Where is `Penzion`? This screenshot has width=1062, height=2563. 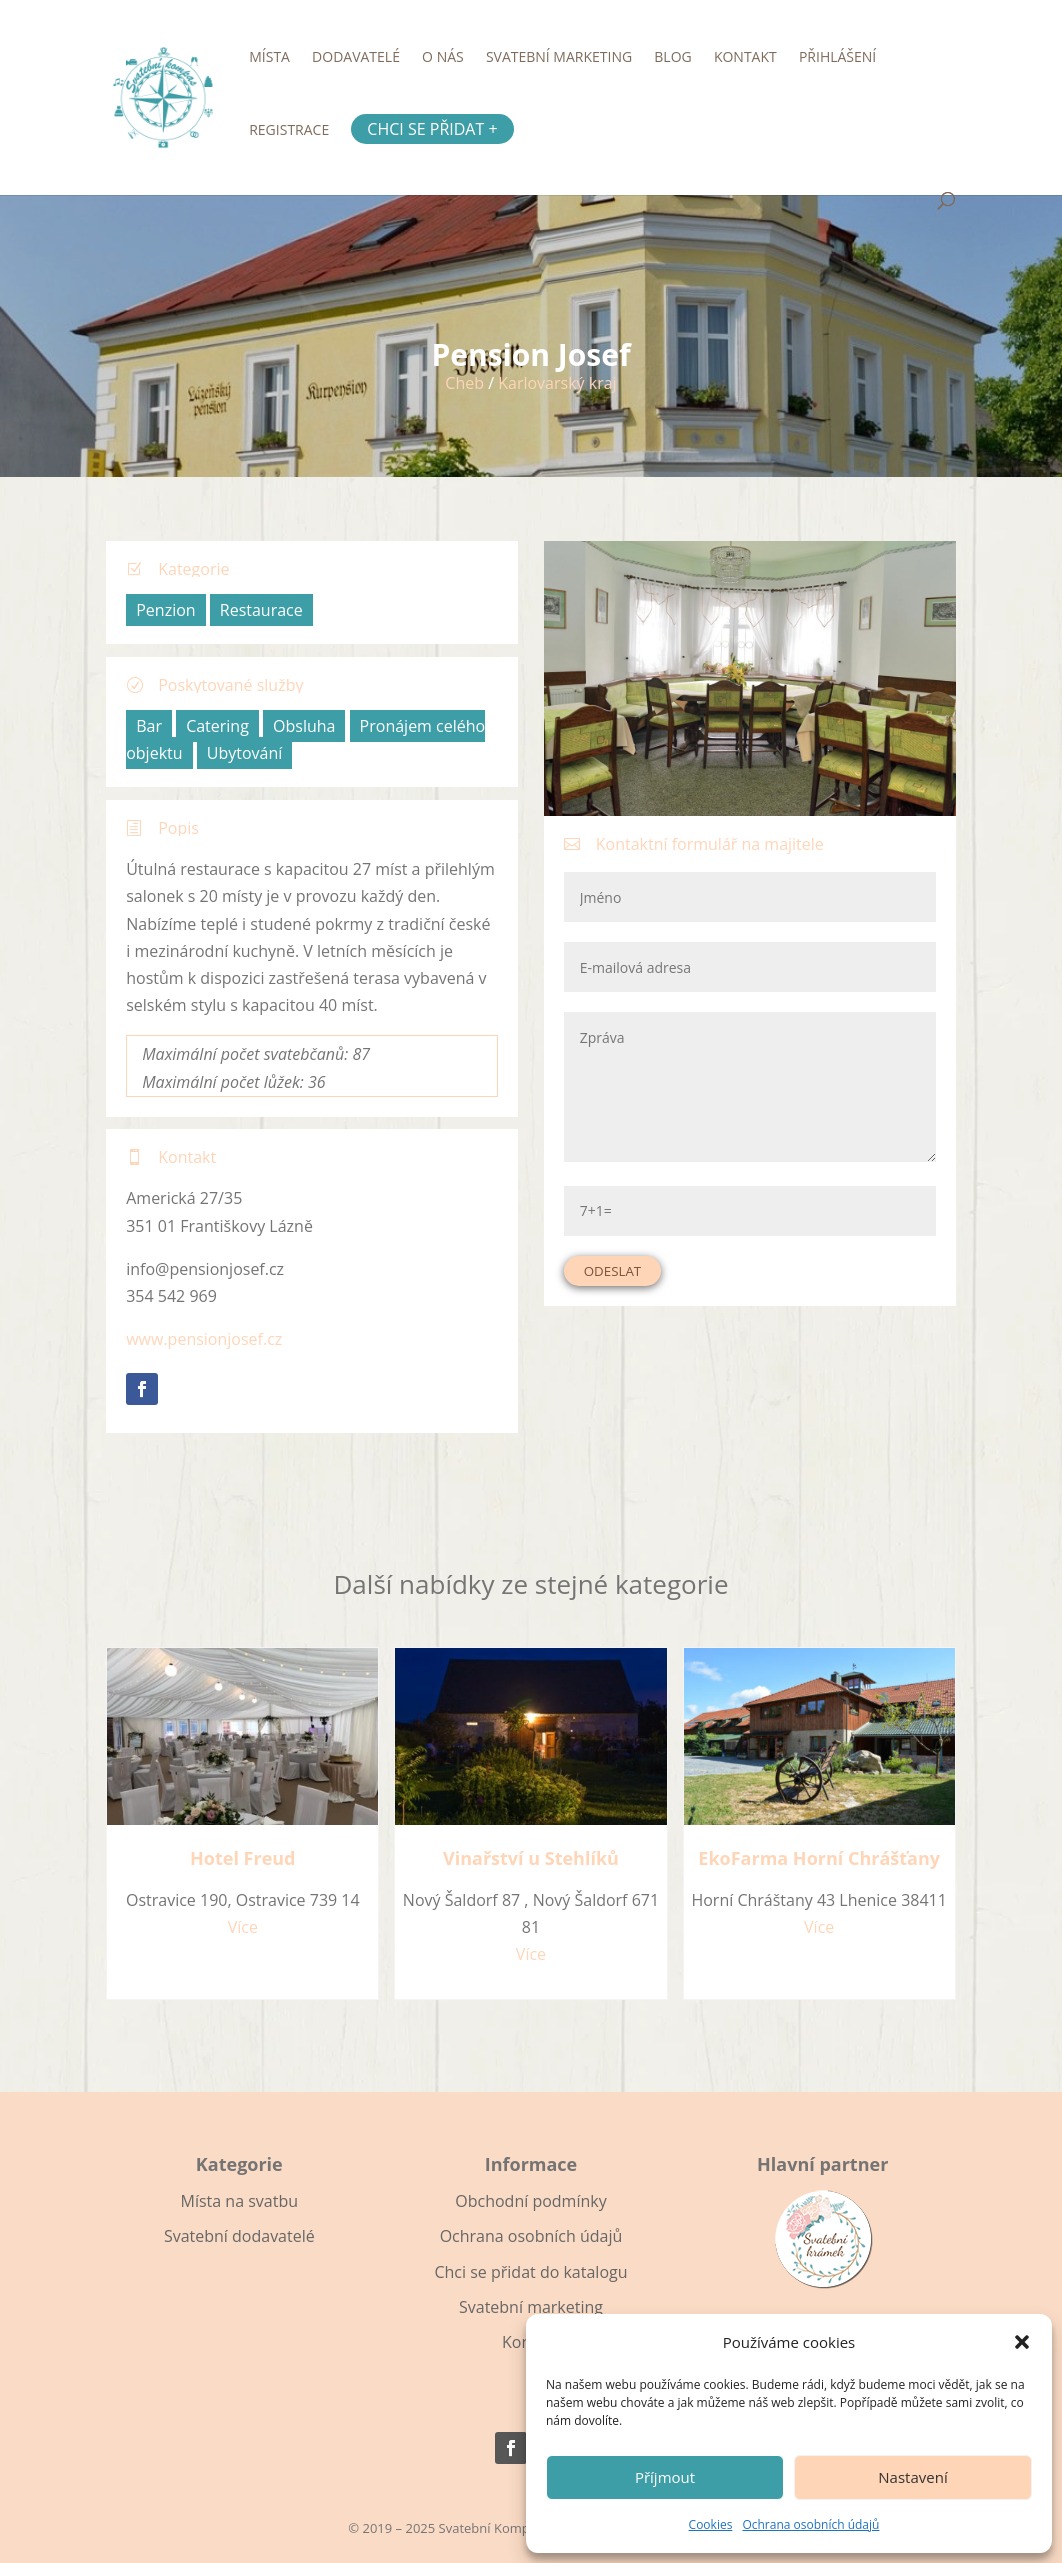
Penzion is located at coordinates (165, 610).